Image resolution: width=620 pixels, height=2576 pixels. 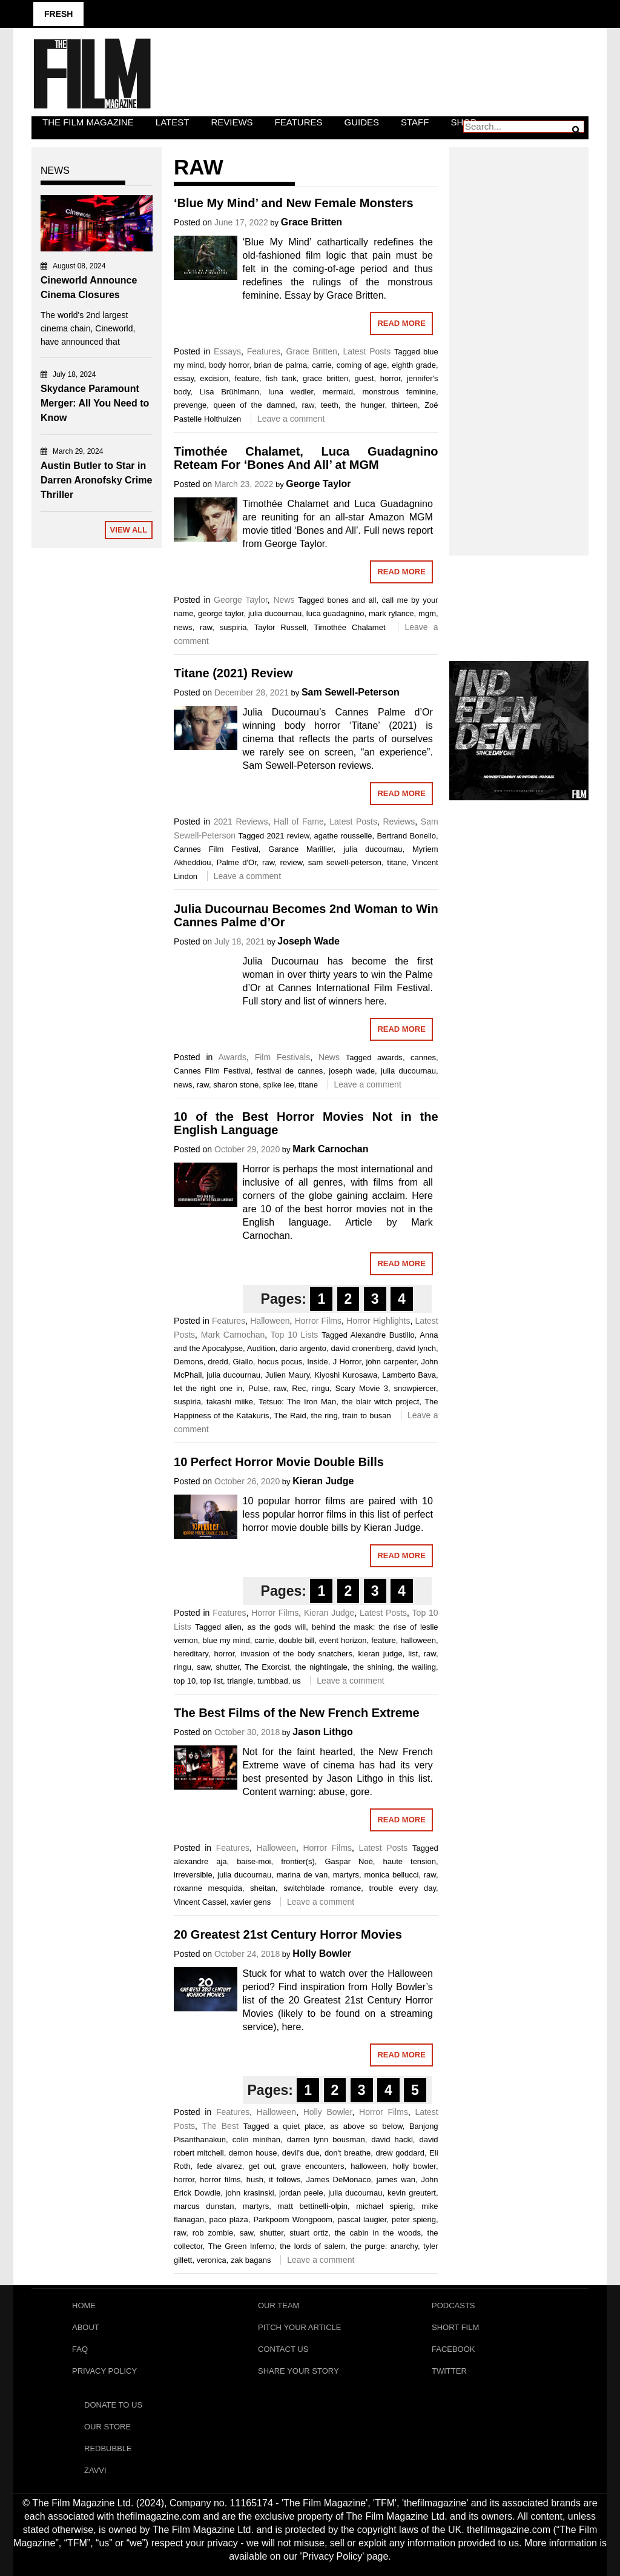 What do you see at coordinates (88, 122) in the screenshot?
I see `The Film Magazine` at bounding box center [88, 122].